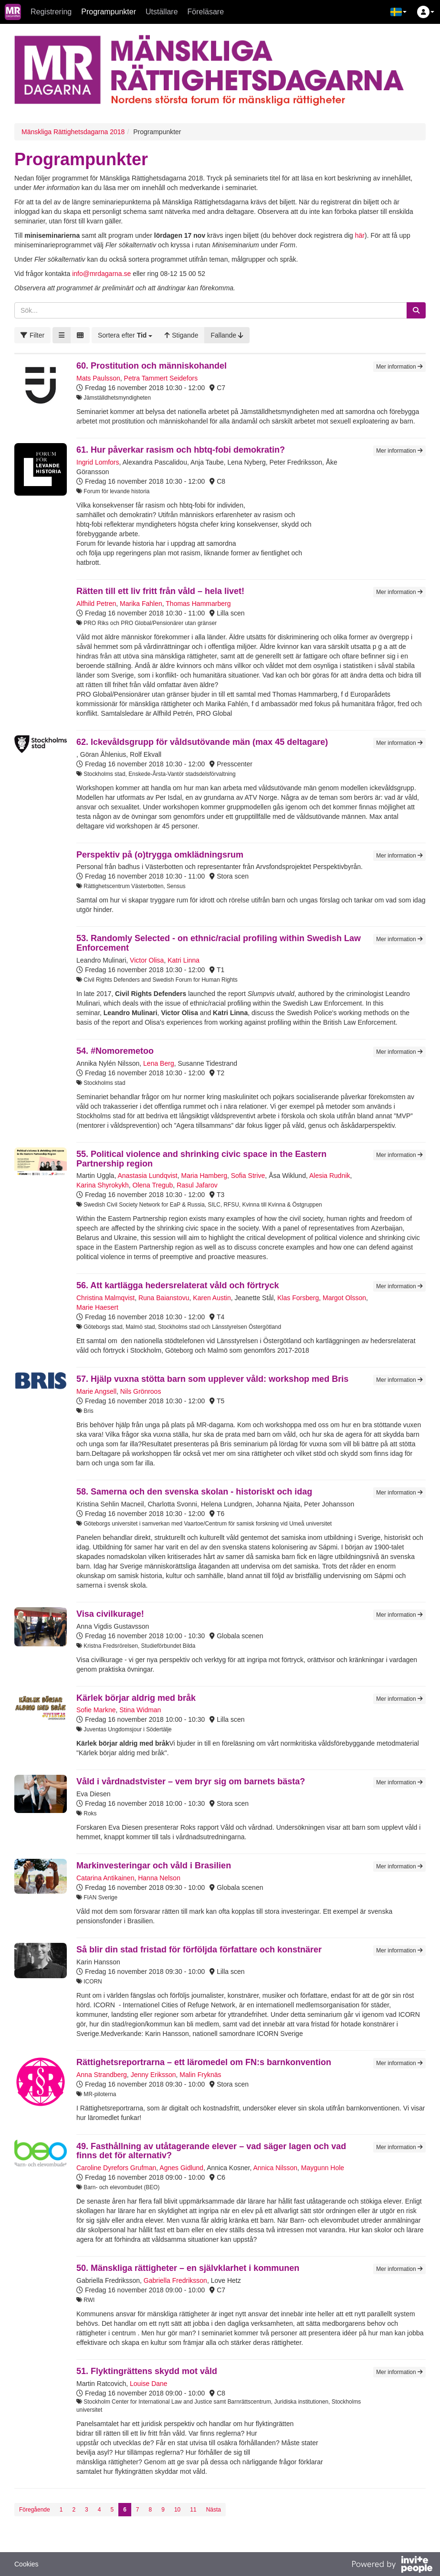  I want to click on Agnes Gidlund, so click(181, 2168).